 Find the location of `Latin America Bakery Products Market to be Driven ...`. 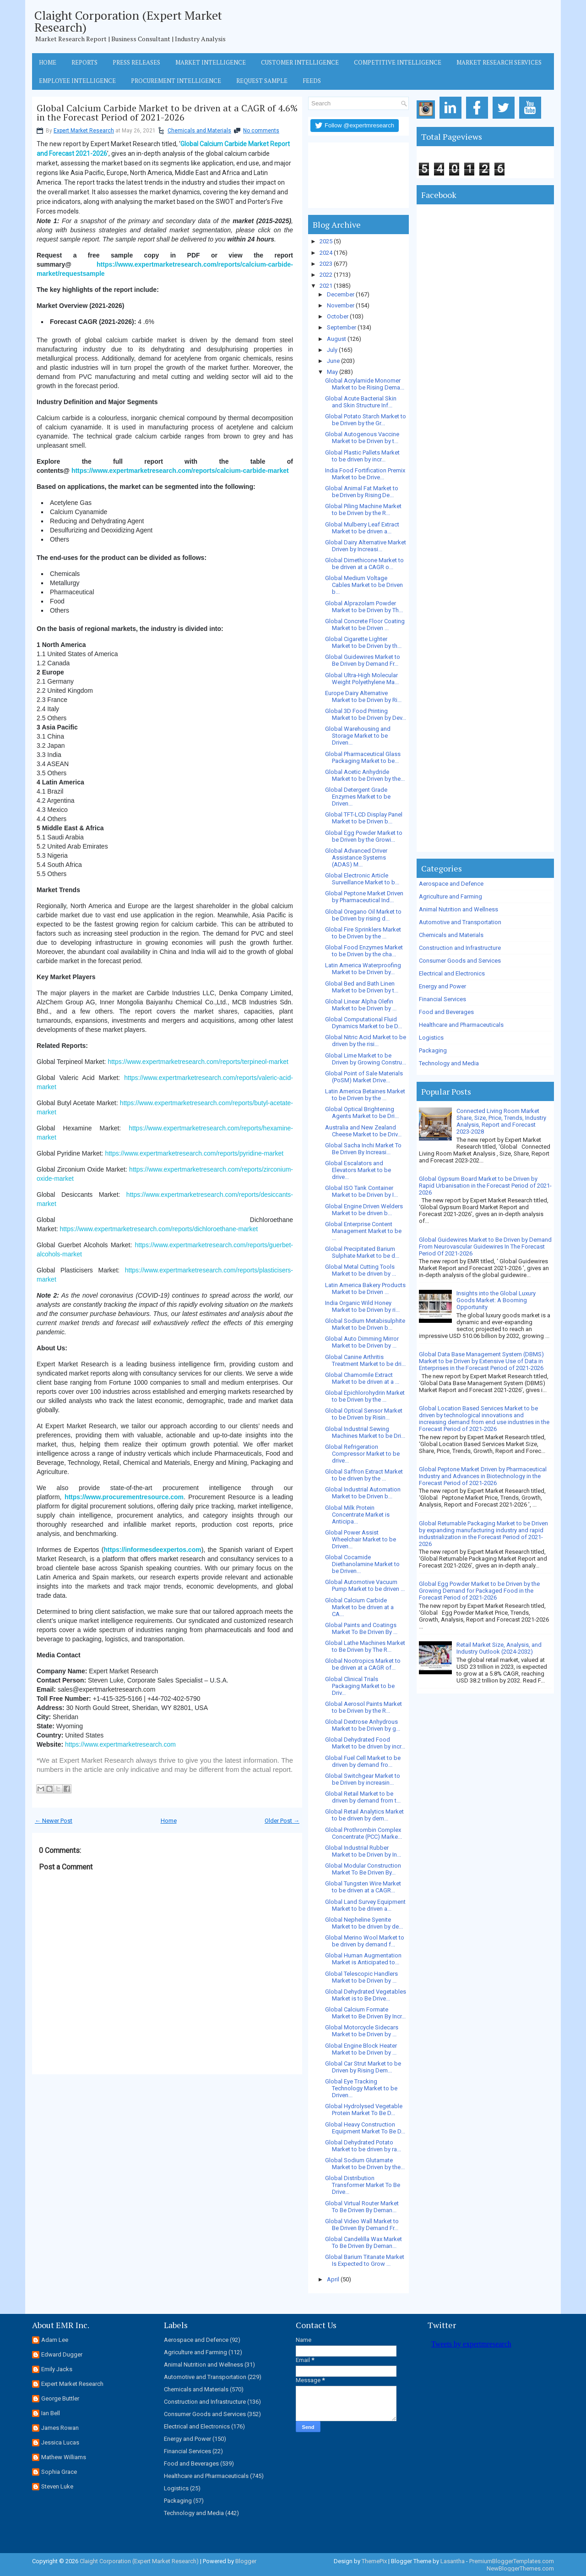

Latin America Bakery Products Market to be Driven ... is located at coordinates (365, 1288).